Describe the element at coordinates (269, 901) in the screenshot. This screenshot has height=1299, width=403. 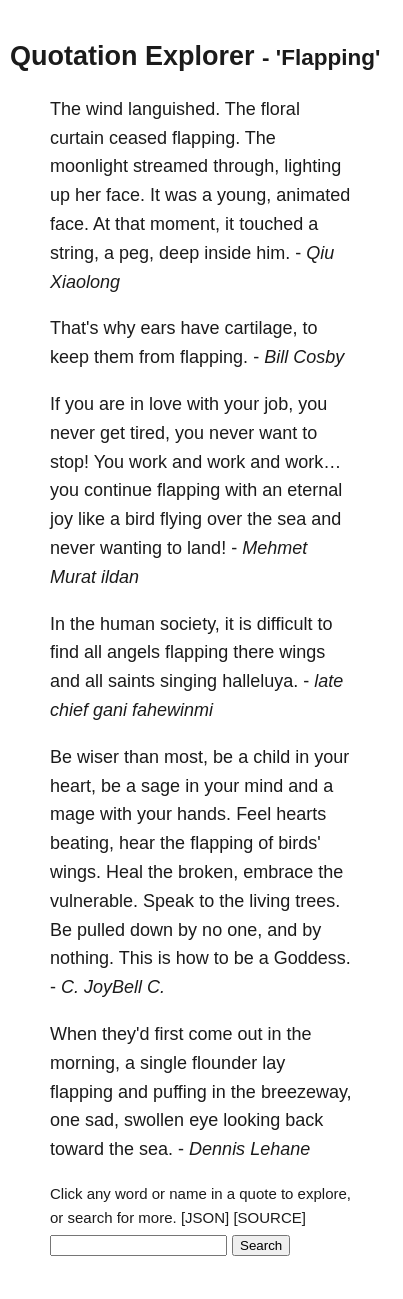
I see `living` at that location.